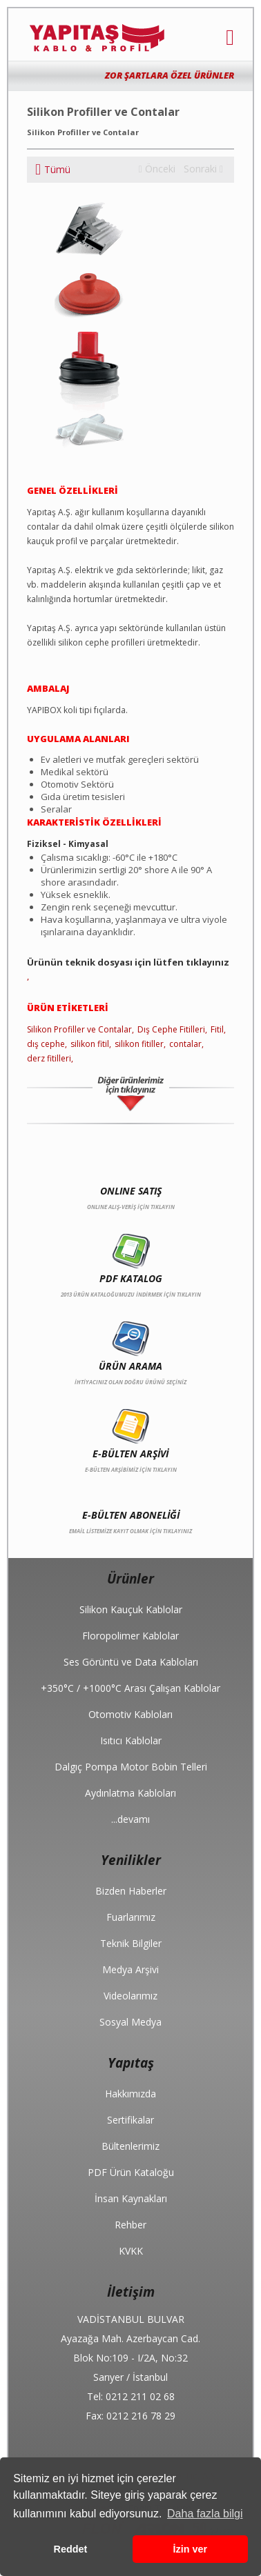  I want to click on silikon fitiller, so click(139, 1044).